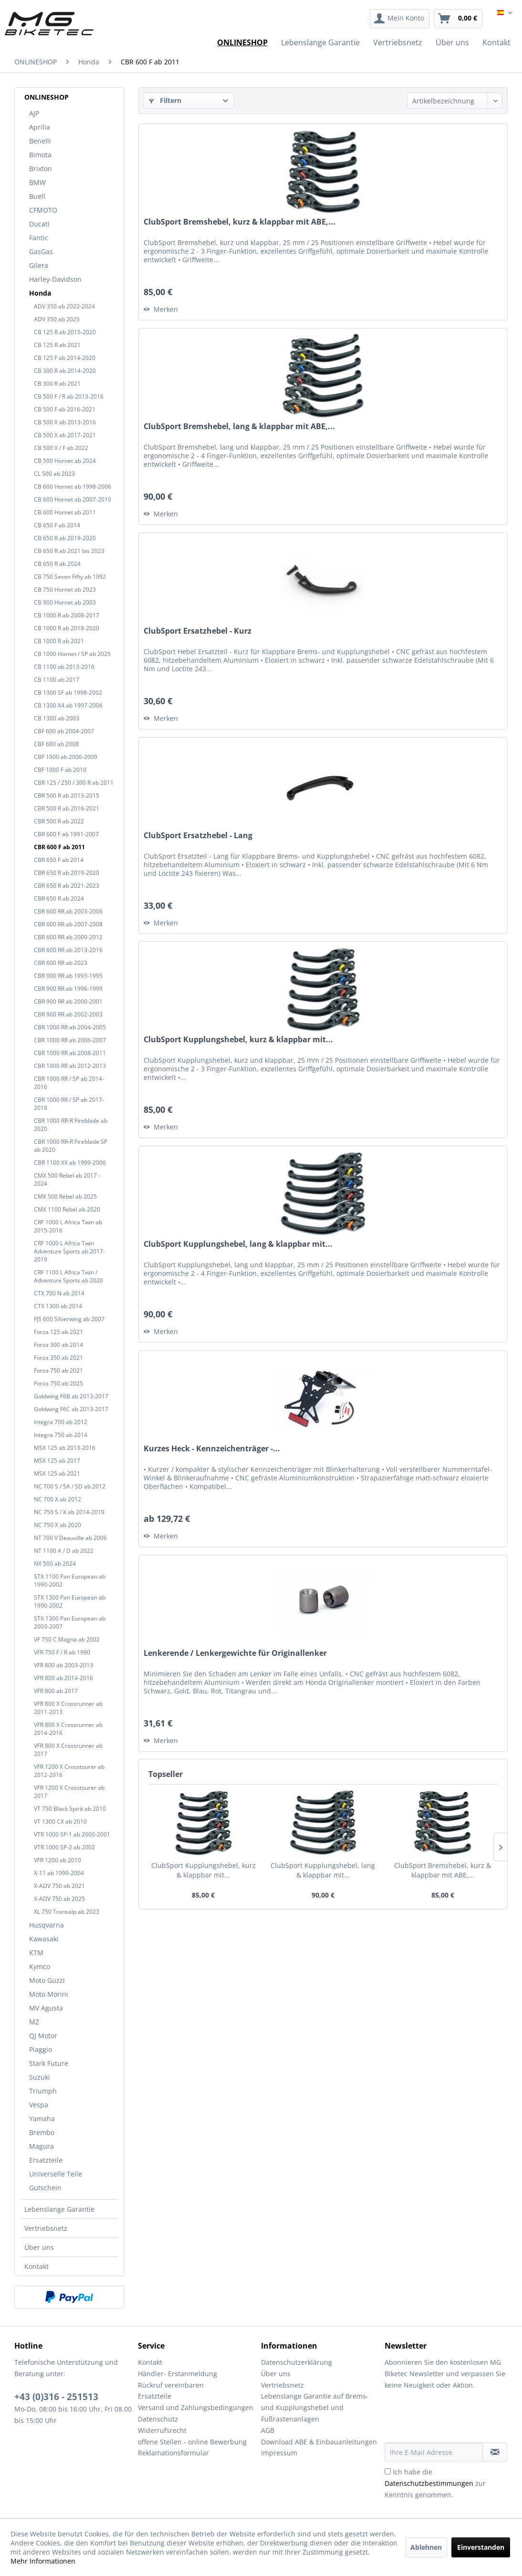  Describe the element at coordinates (70, 1163) in the screenshot. I see `CBR 1100 XX ab 1999-2006` at that location.